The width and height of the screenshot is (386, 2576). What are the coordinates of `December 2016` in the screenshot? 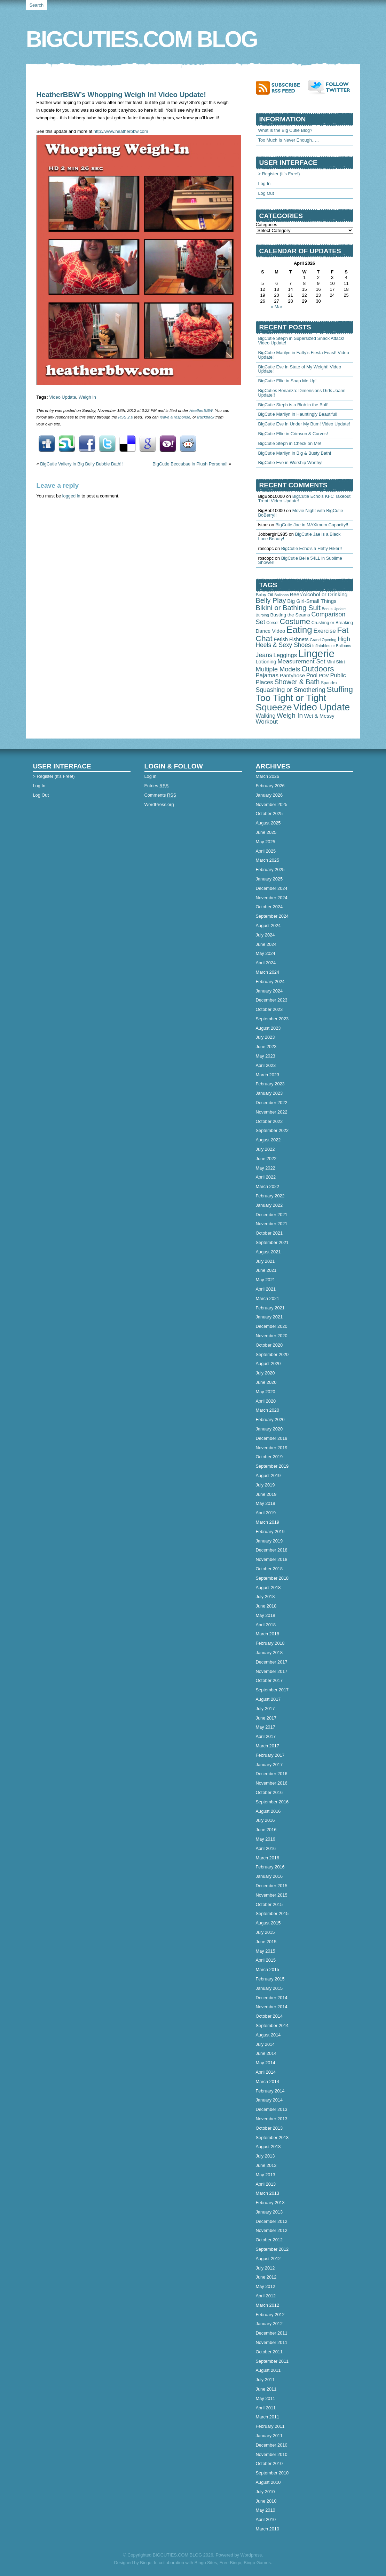 It's located at (271, 1773).